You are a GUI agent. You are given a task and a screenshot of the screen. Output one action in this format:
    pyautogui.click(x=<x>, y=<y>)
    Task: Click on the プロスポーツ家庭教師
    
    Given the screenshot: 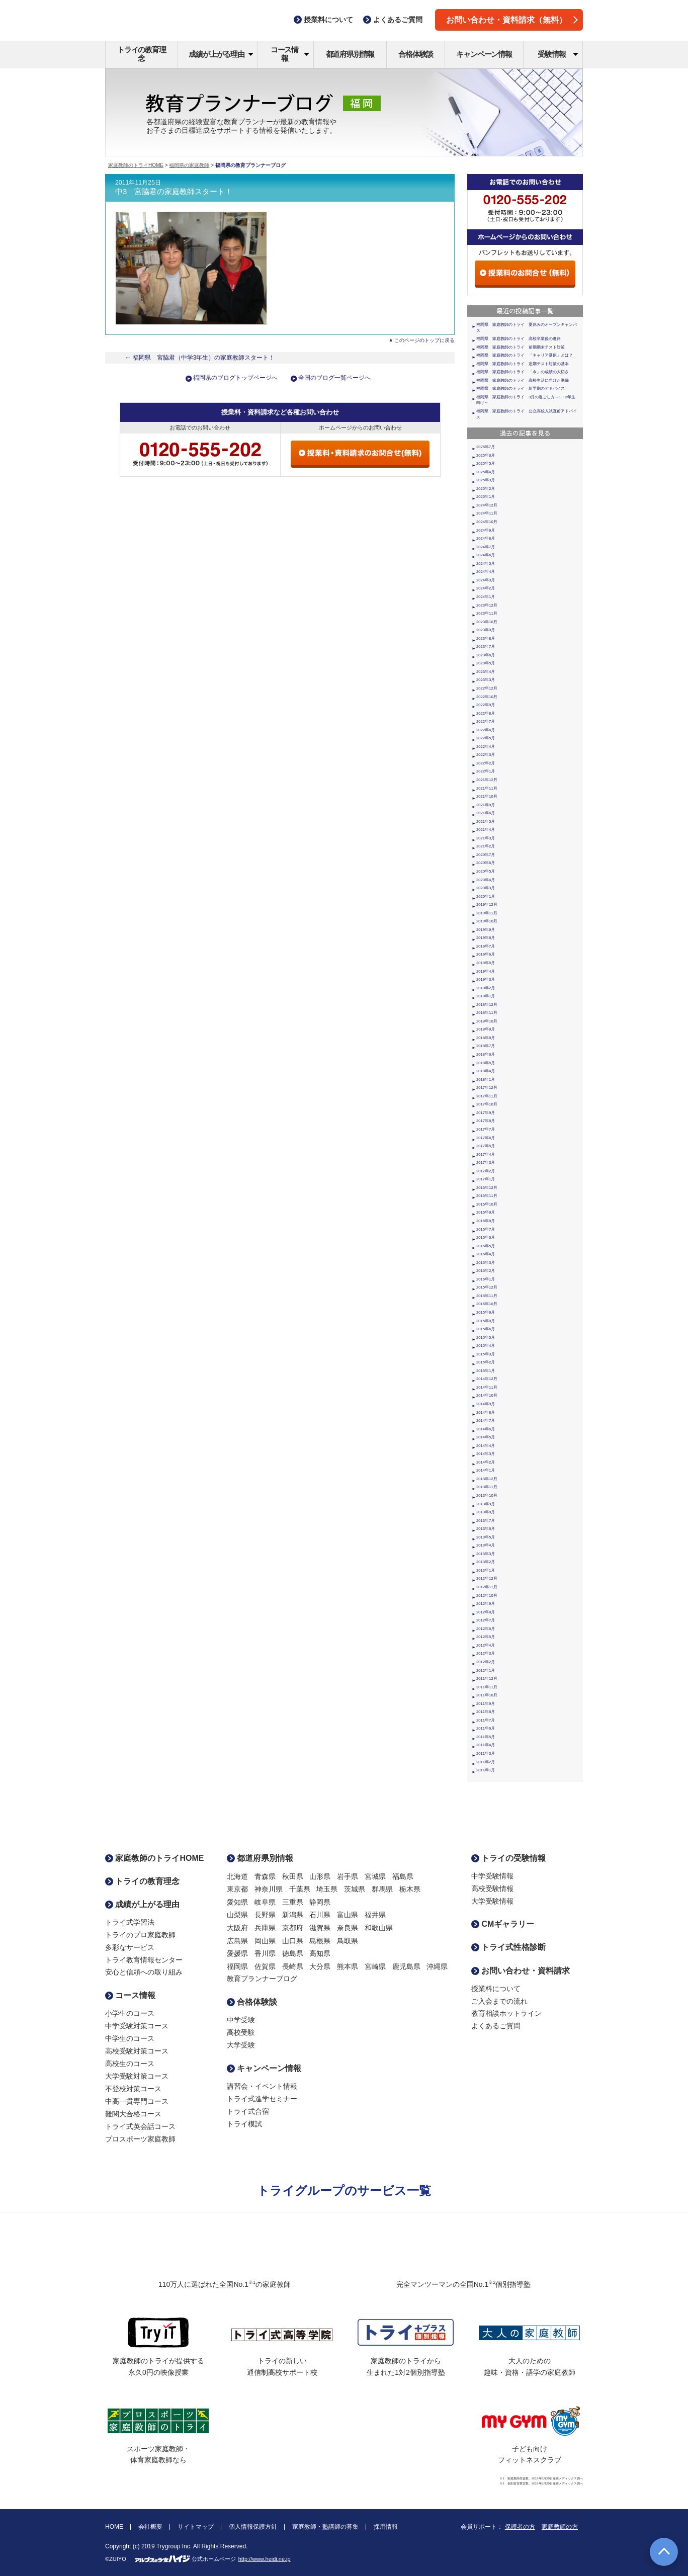 What is the action you would take?
    pyautogui.click(x=140, y=2139)
    